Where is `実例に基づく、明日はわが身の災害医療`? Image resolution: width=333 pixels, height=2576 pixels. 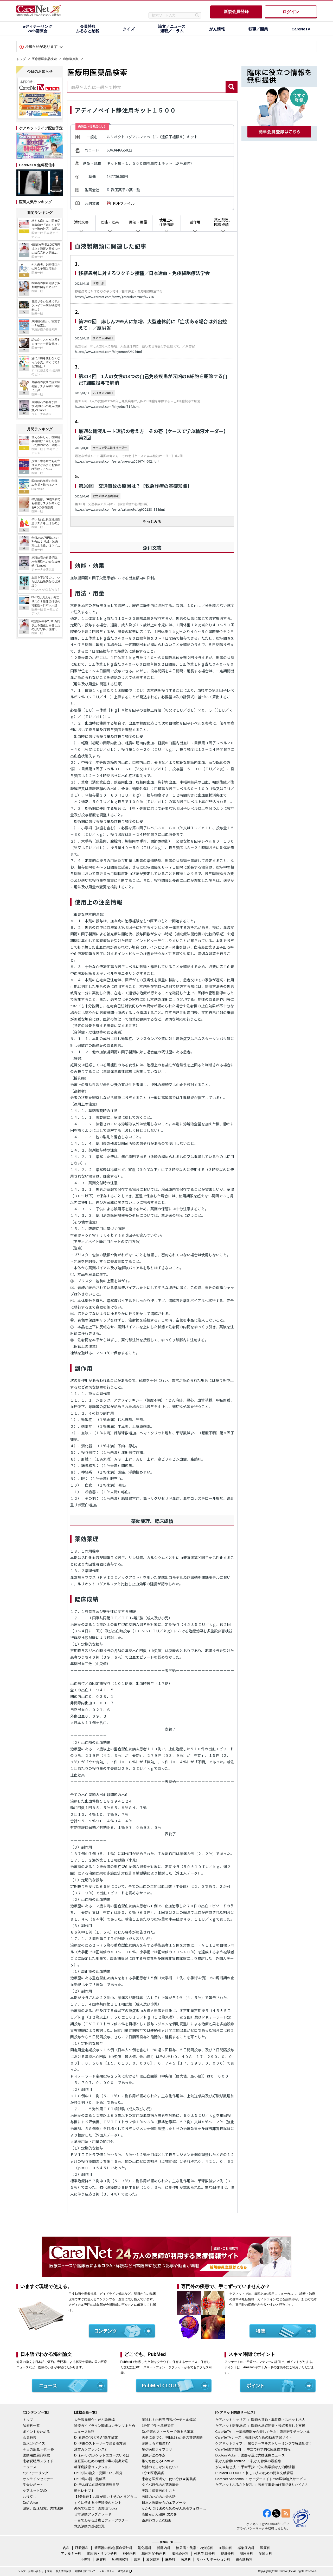
実例に基づく、明日はわが身の災害医療 is located at coordinates (172, 2437).